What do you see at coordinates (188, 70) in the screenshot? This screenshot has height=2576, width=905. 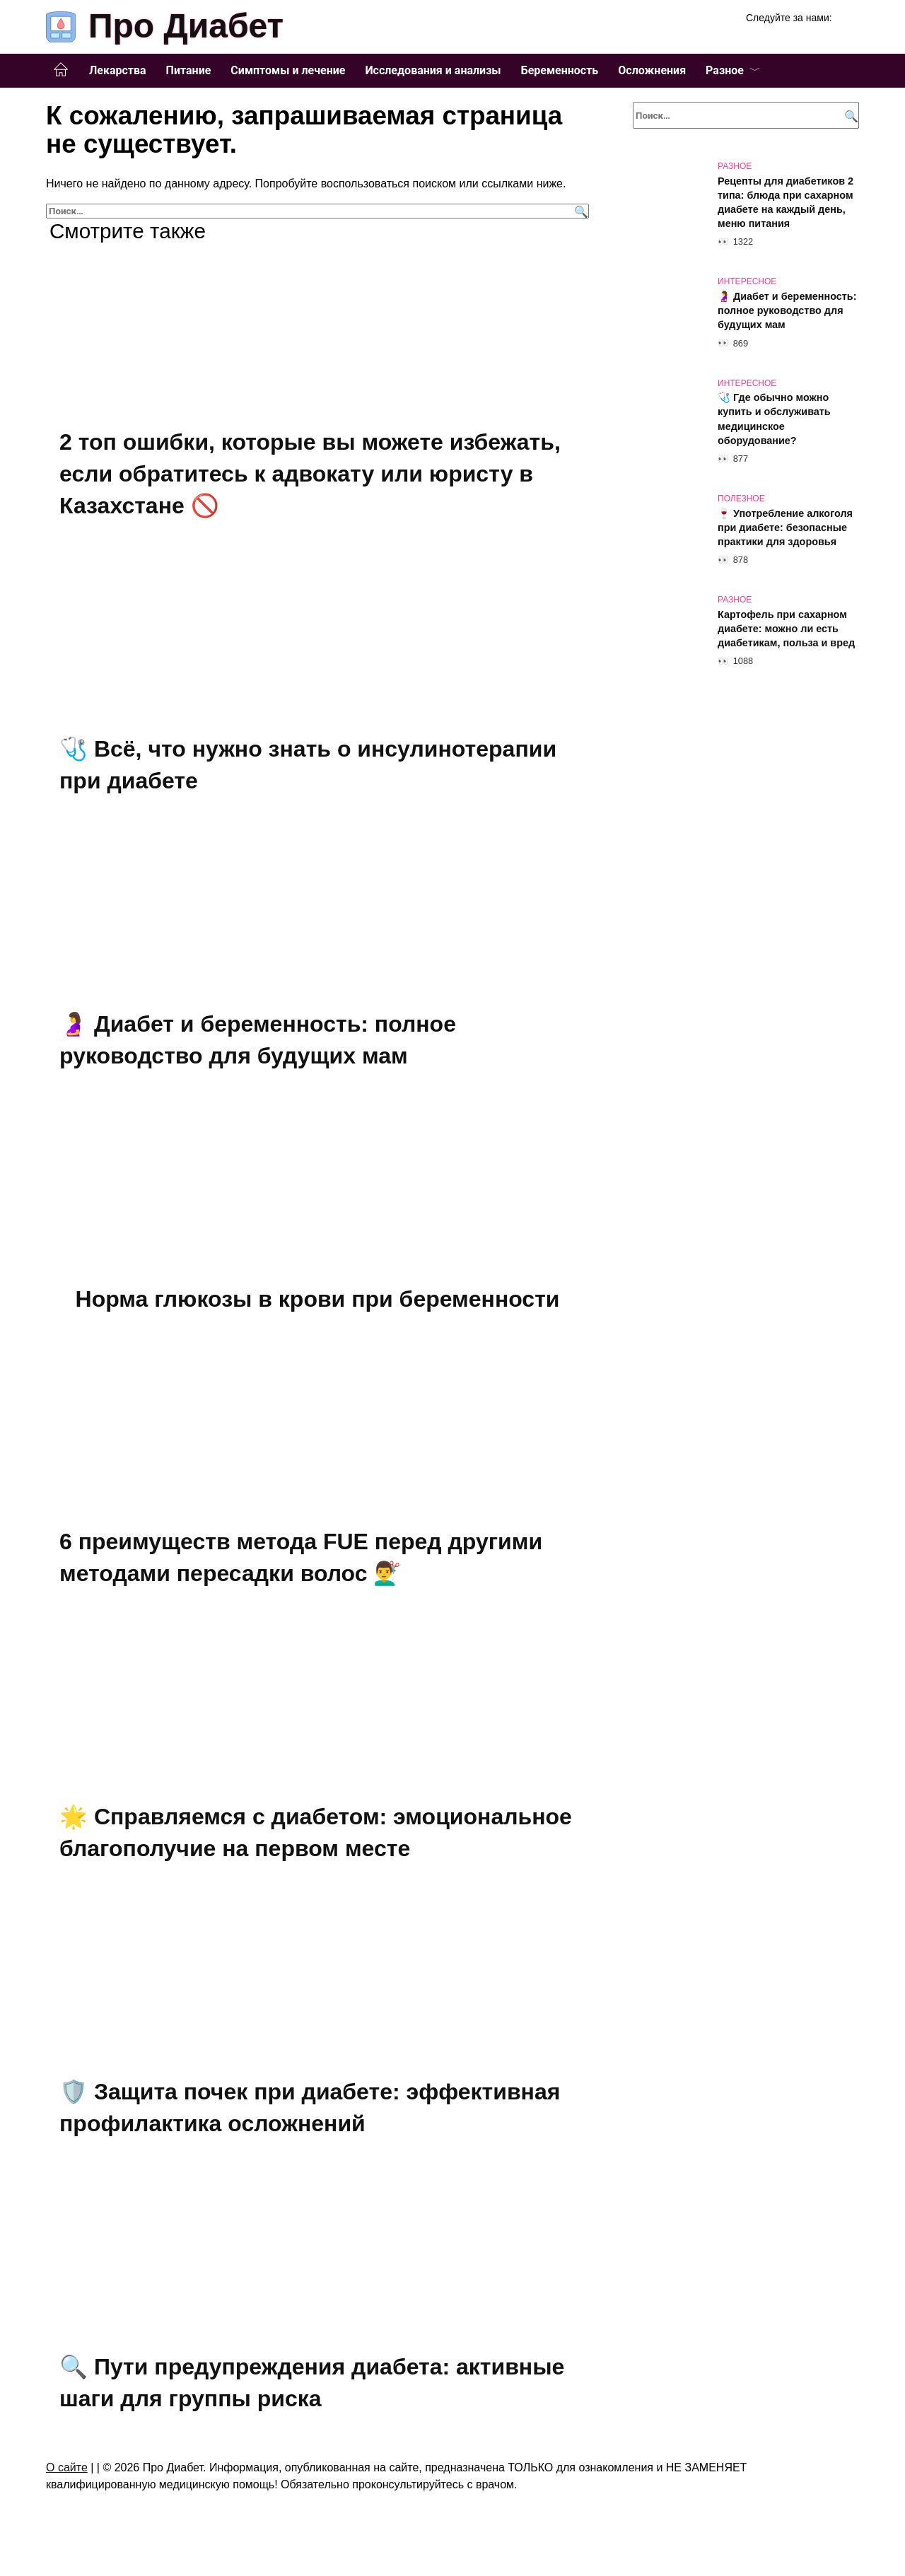 I see `Питание` at bounding box center [188, 70].